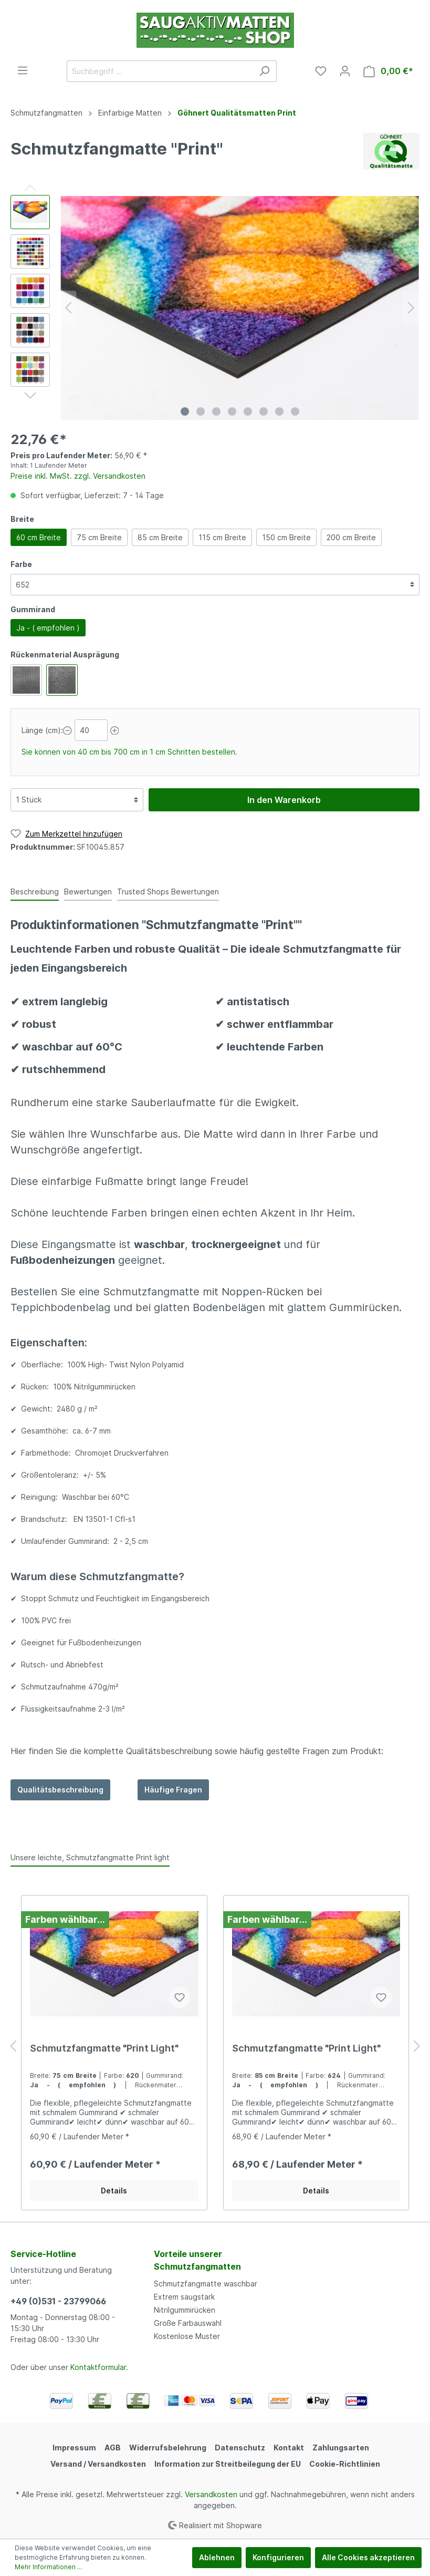  Describe the element at coordinates (168, 891) in the screenshot. I see `Trusted Shops Bewertungen [tab]` at that location.